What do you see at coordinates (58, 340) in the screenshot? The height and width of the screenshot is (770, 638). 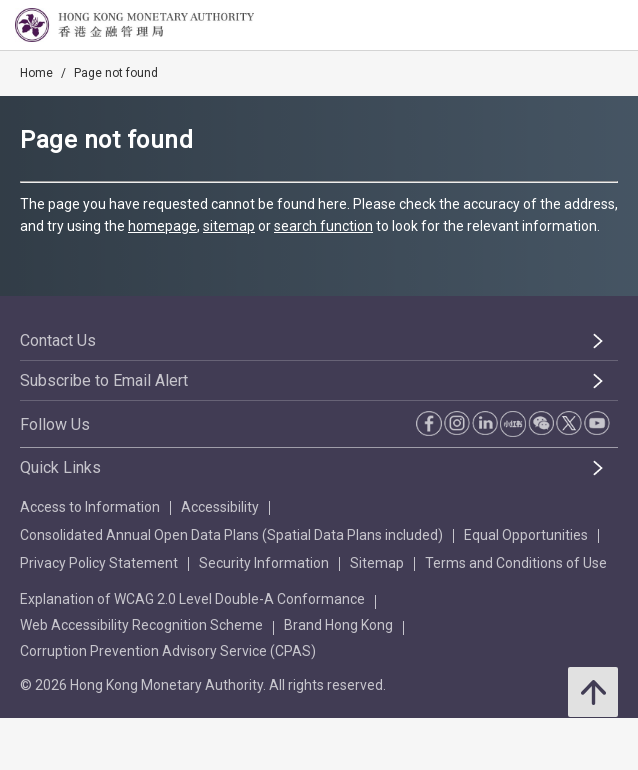 I see `Contact Us` at bounding box center [58, 340].